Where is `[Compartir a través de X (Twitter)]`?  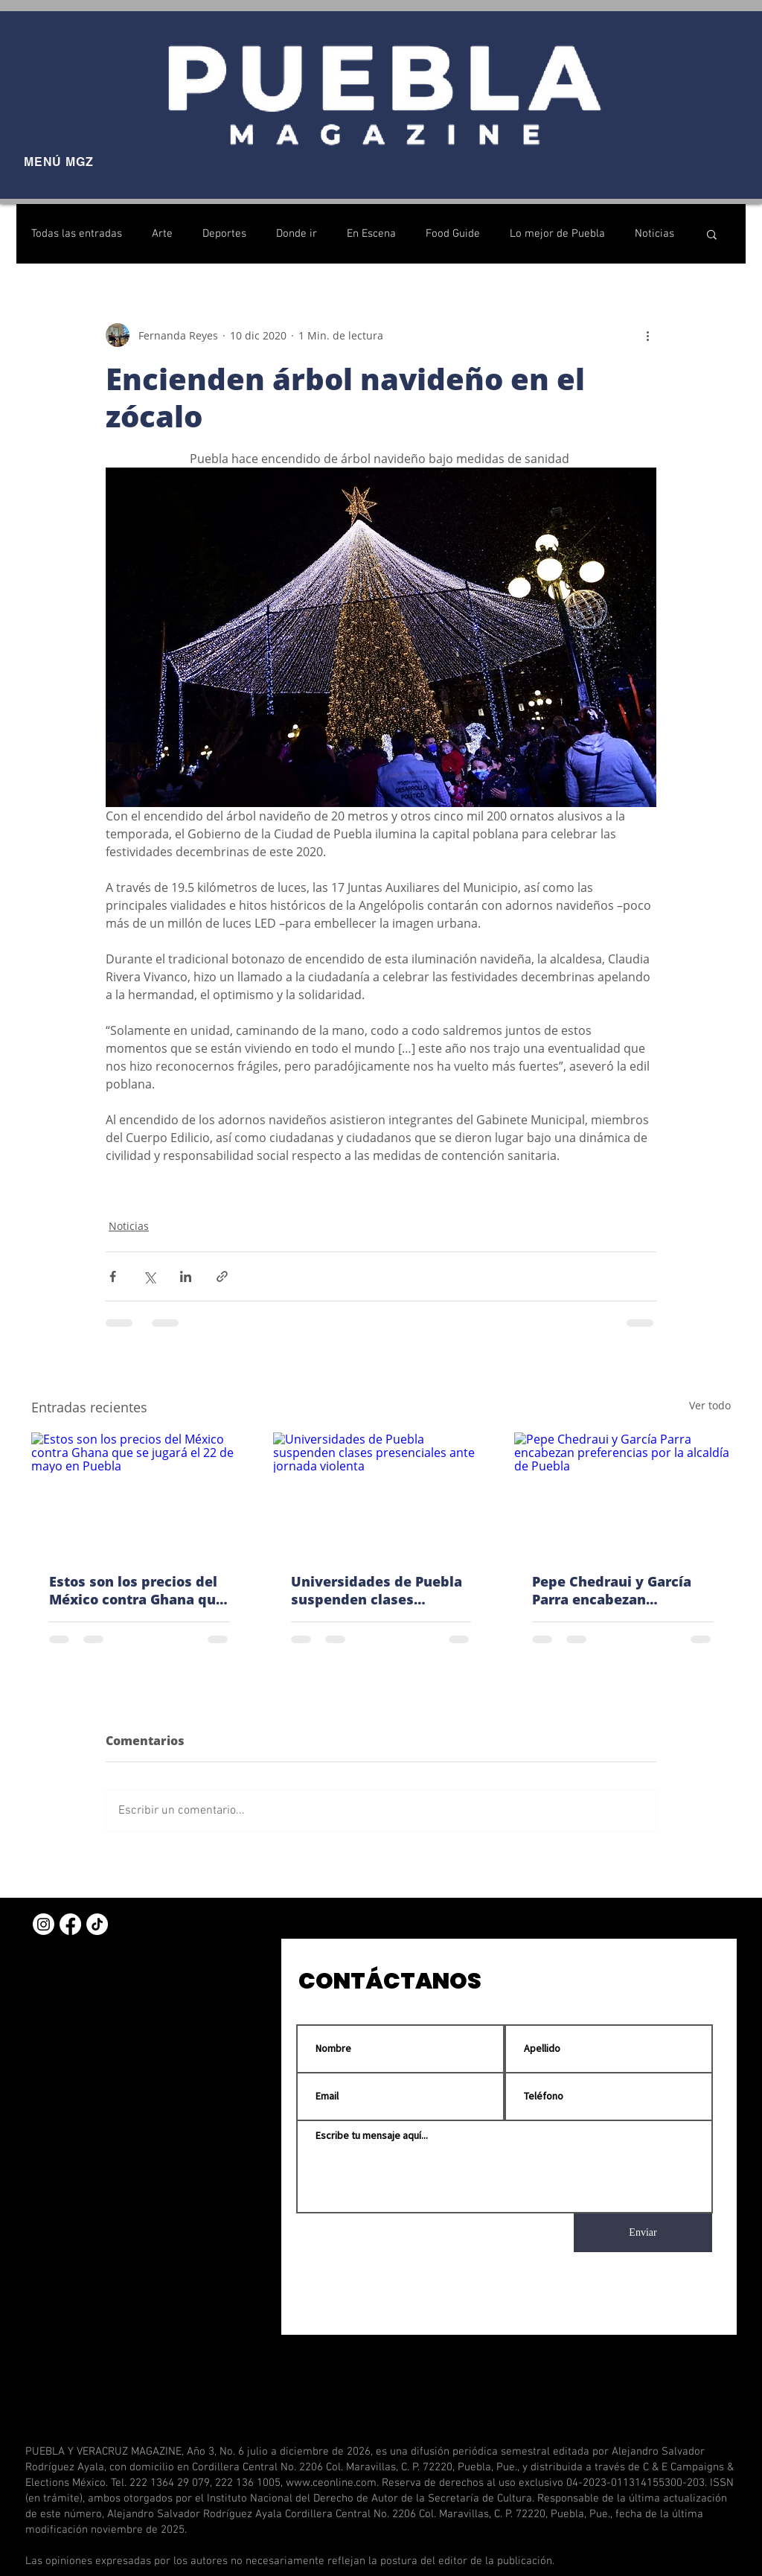 [Compartir a través de X (Twitter)] is located at coordinates (149, 1276).